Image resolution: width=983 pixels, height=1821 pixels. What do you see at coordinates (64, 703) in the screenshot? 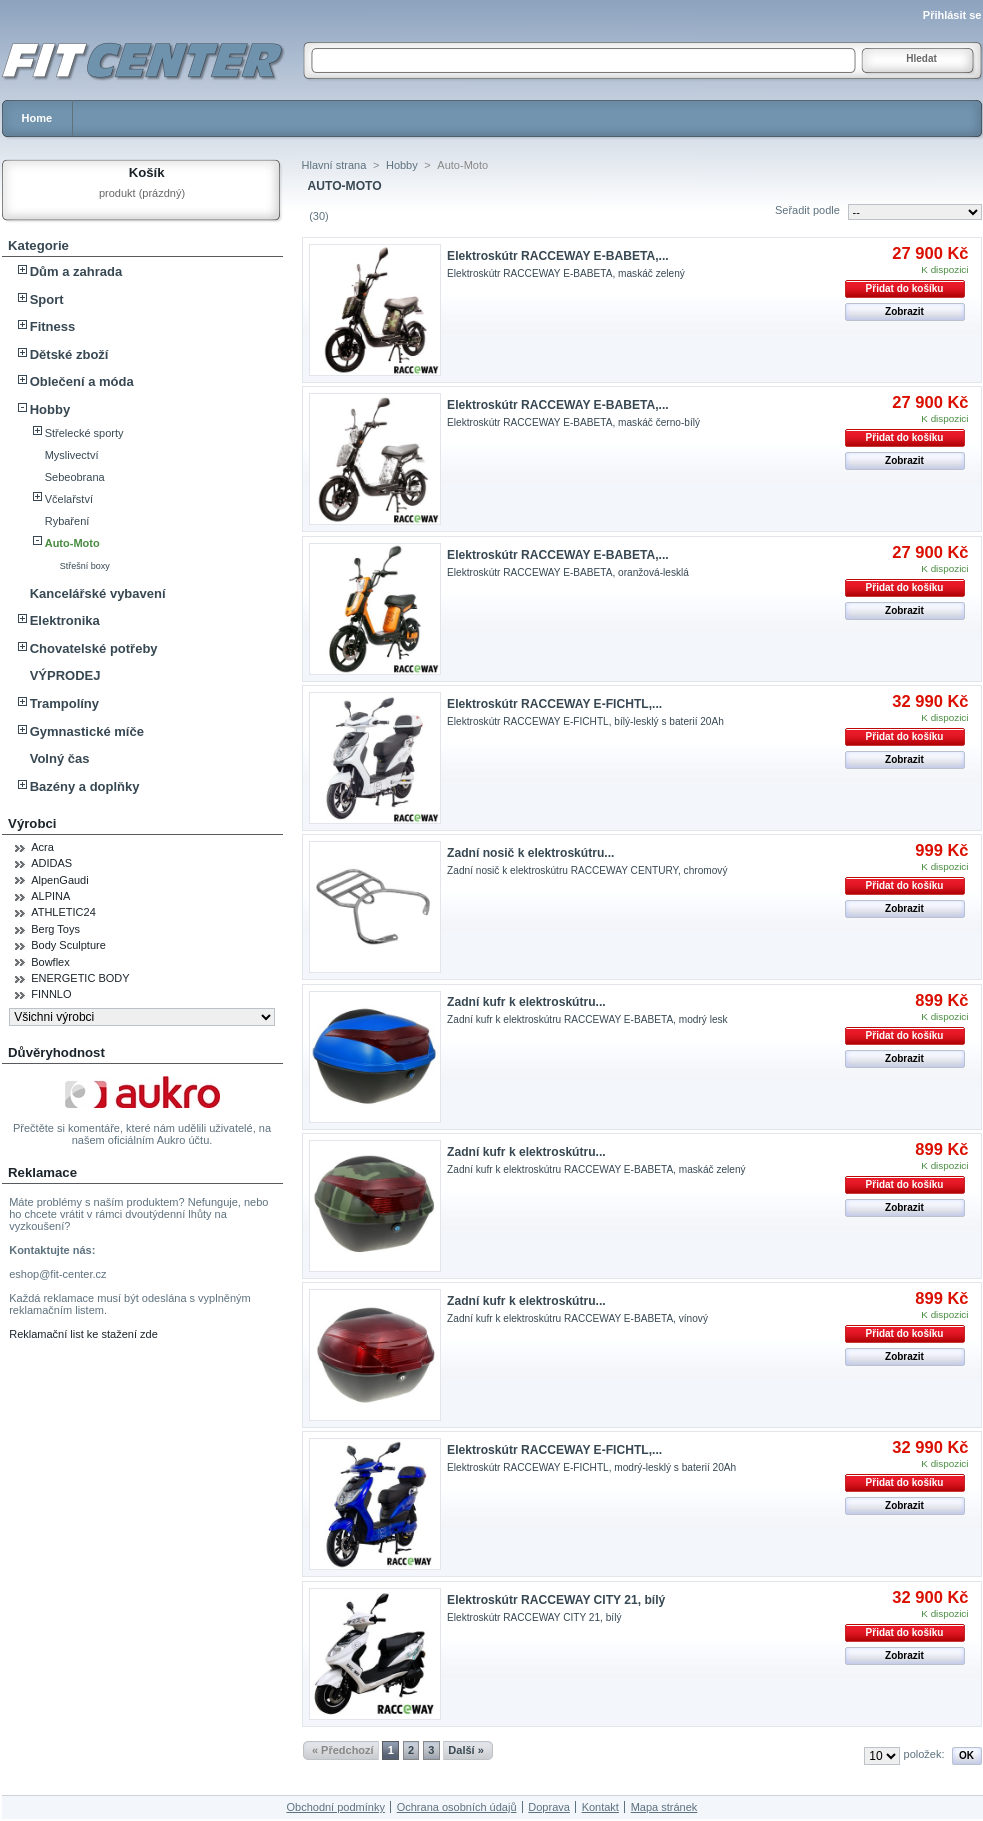
I see `Trampolíny` at bounding box center [64, 703].